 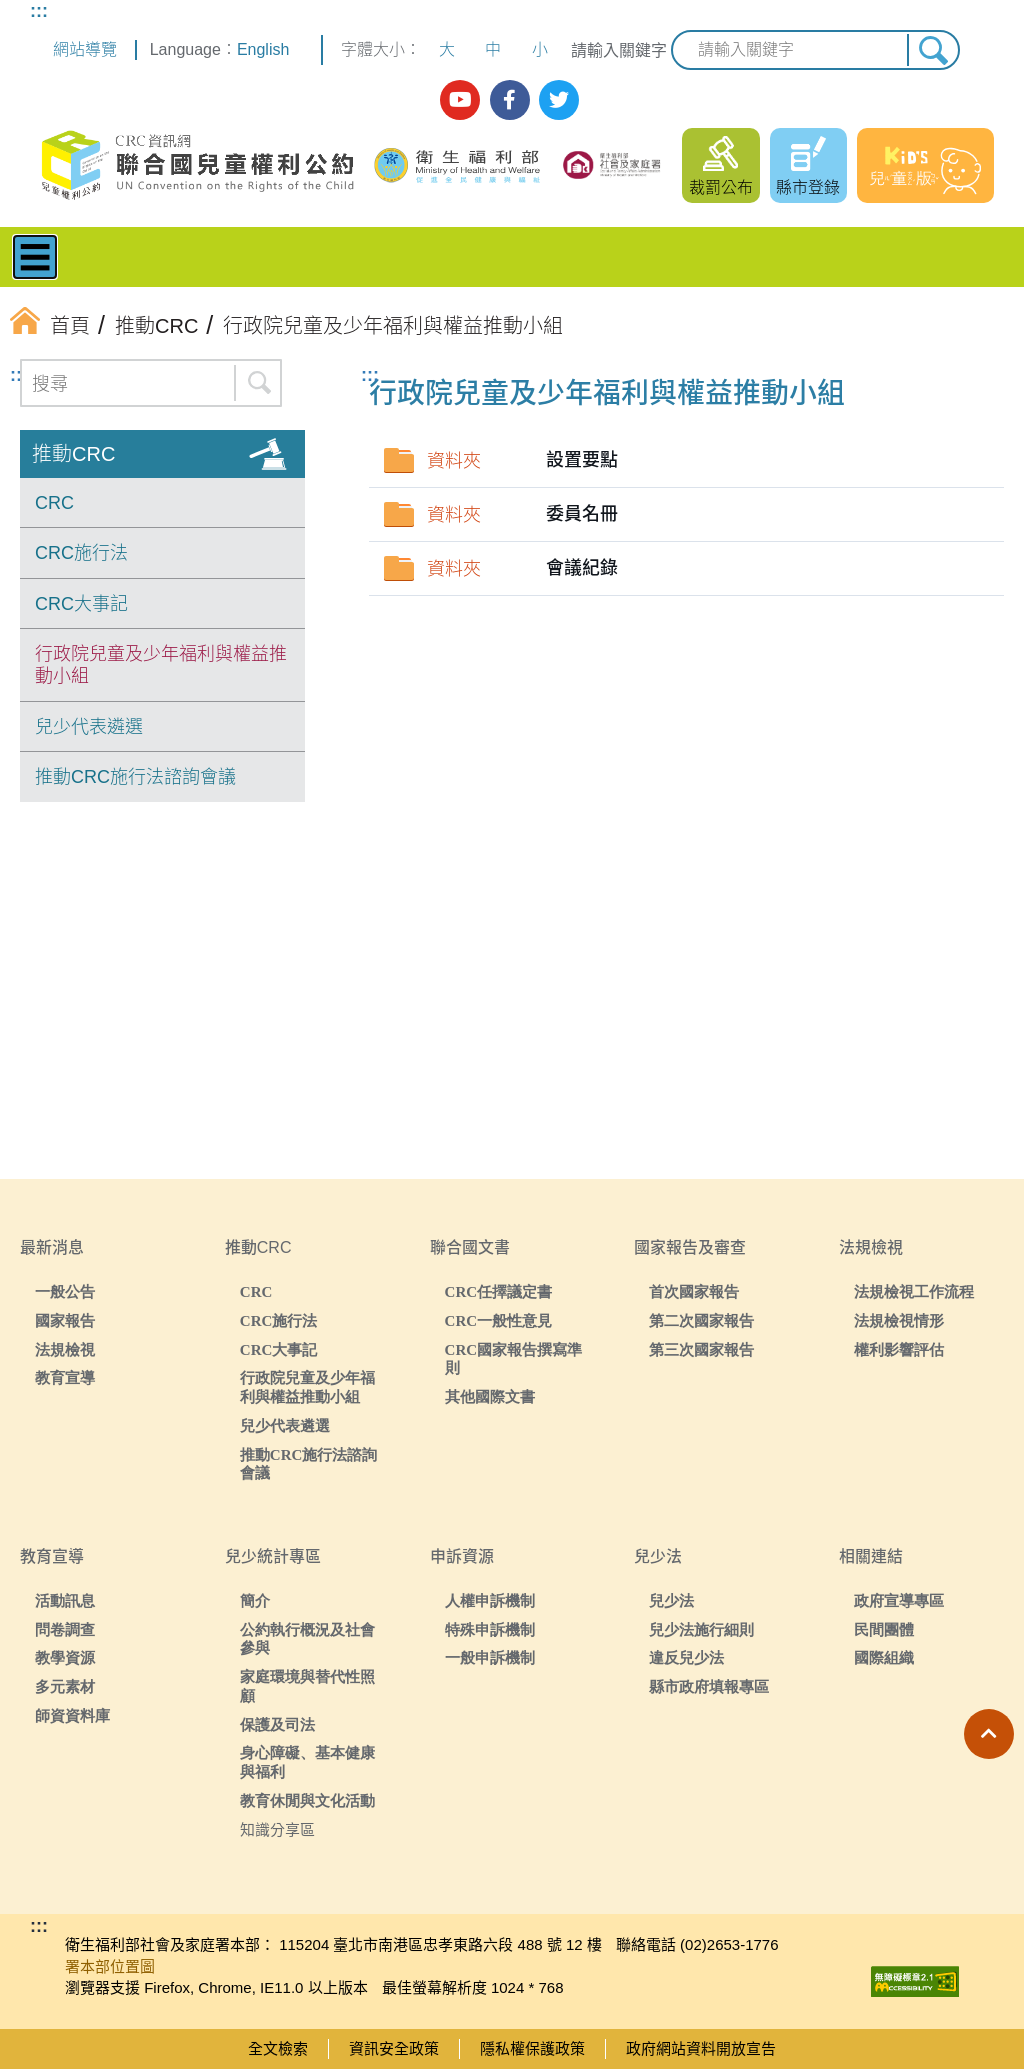 I want to click on 問卷調查, so click(x=65, y=1629).